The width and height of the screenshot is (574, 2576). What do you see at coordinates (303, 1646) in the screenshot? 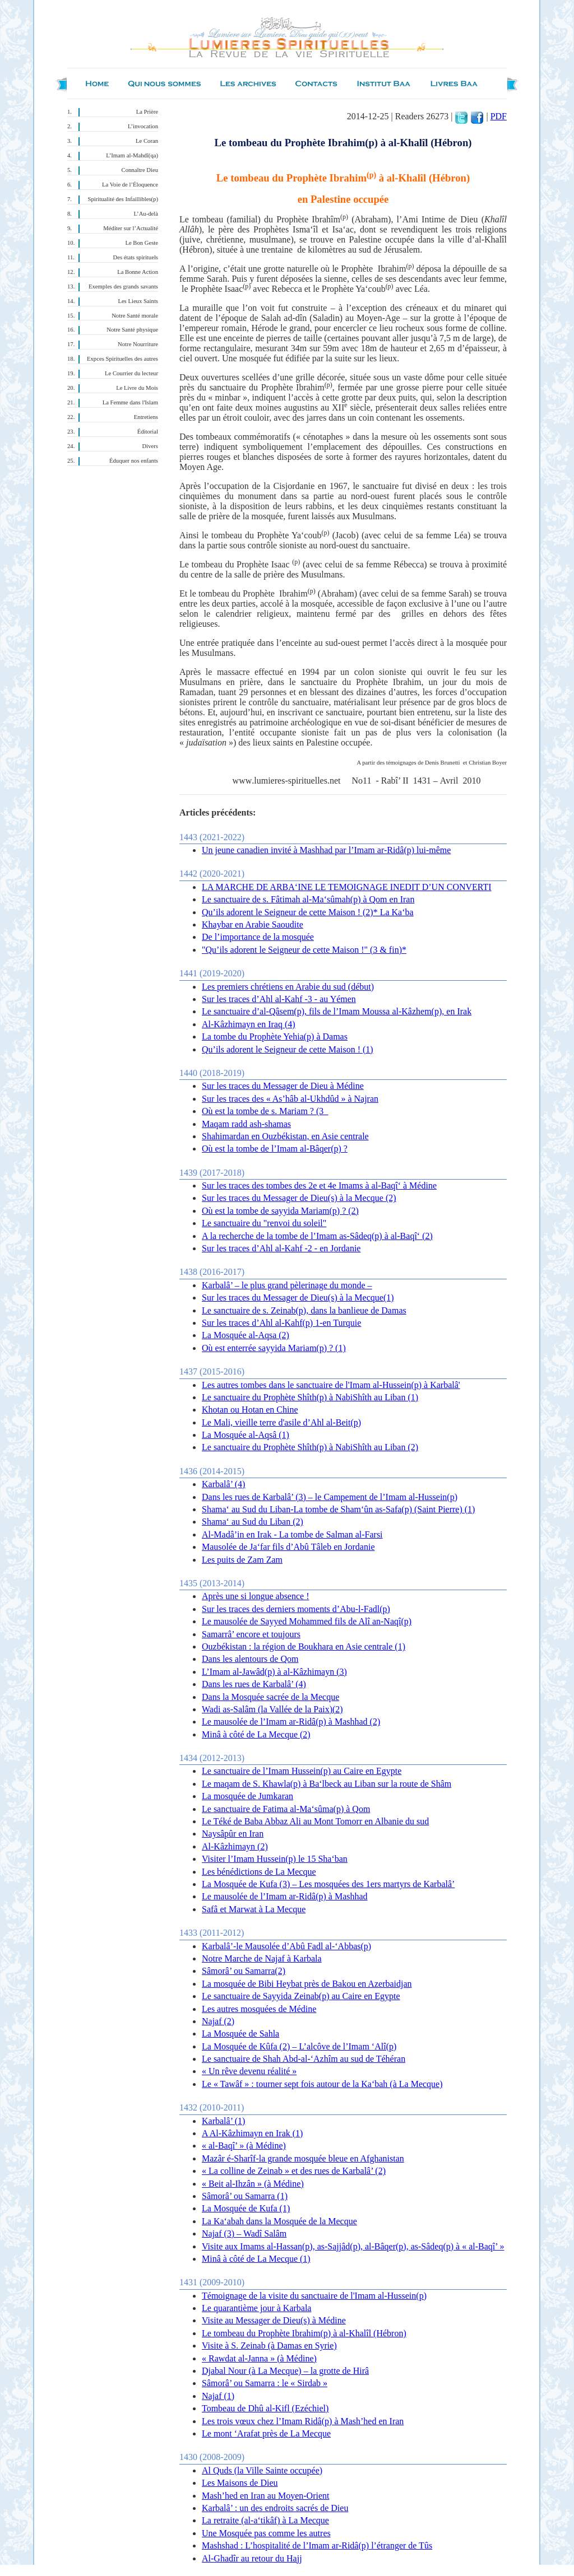
I see `Ouzbékistan : la région de Boukhara en Asie centrale (1)` at bounding box center [303, 1646].